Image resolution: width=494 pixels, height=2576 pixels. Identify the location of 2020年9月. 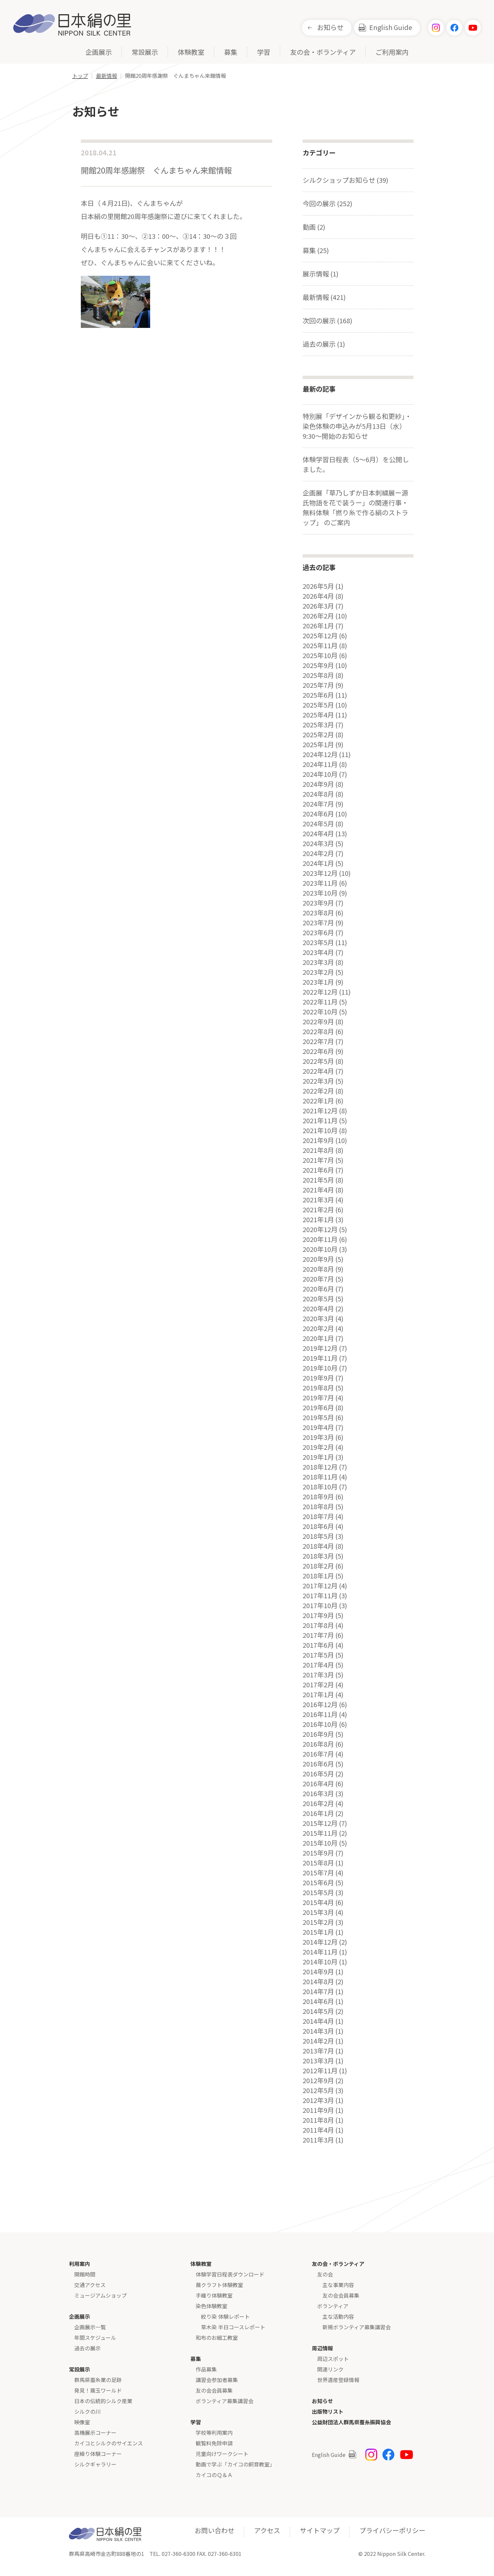
(318, 1259).